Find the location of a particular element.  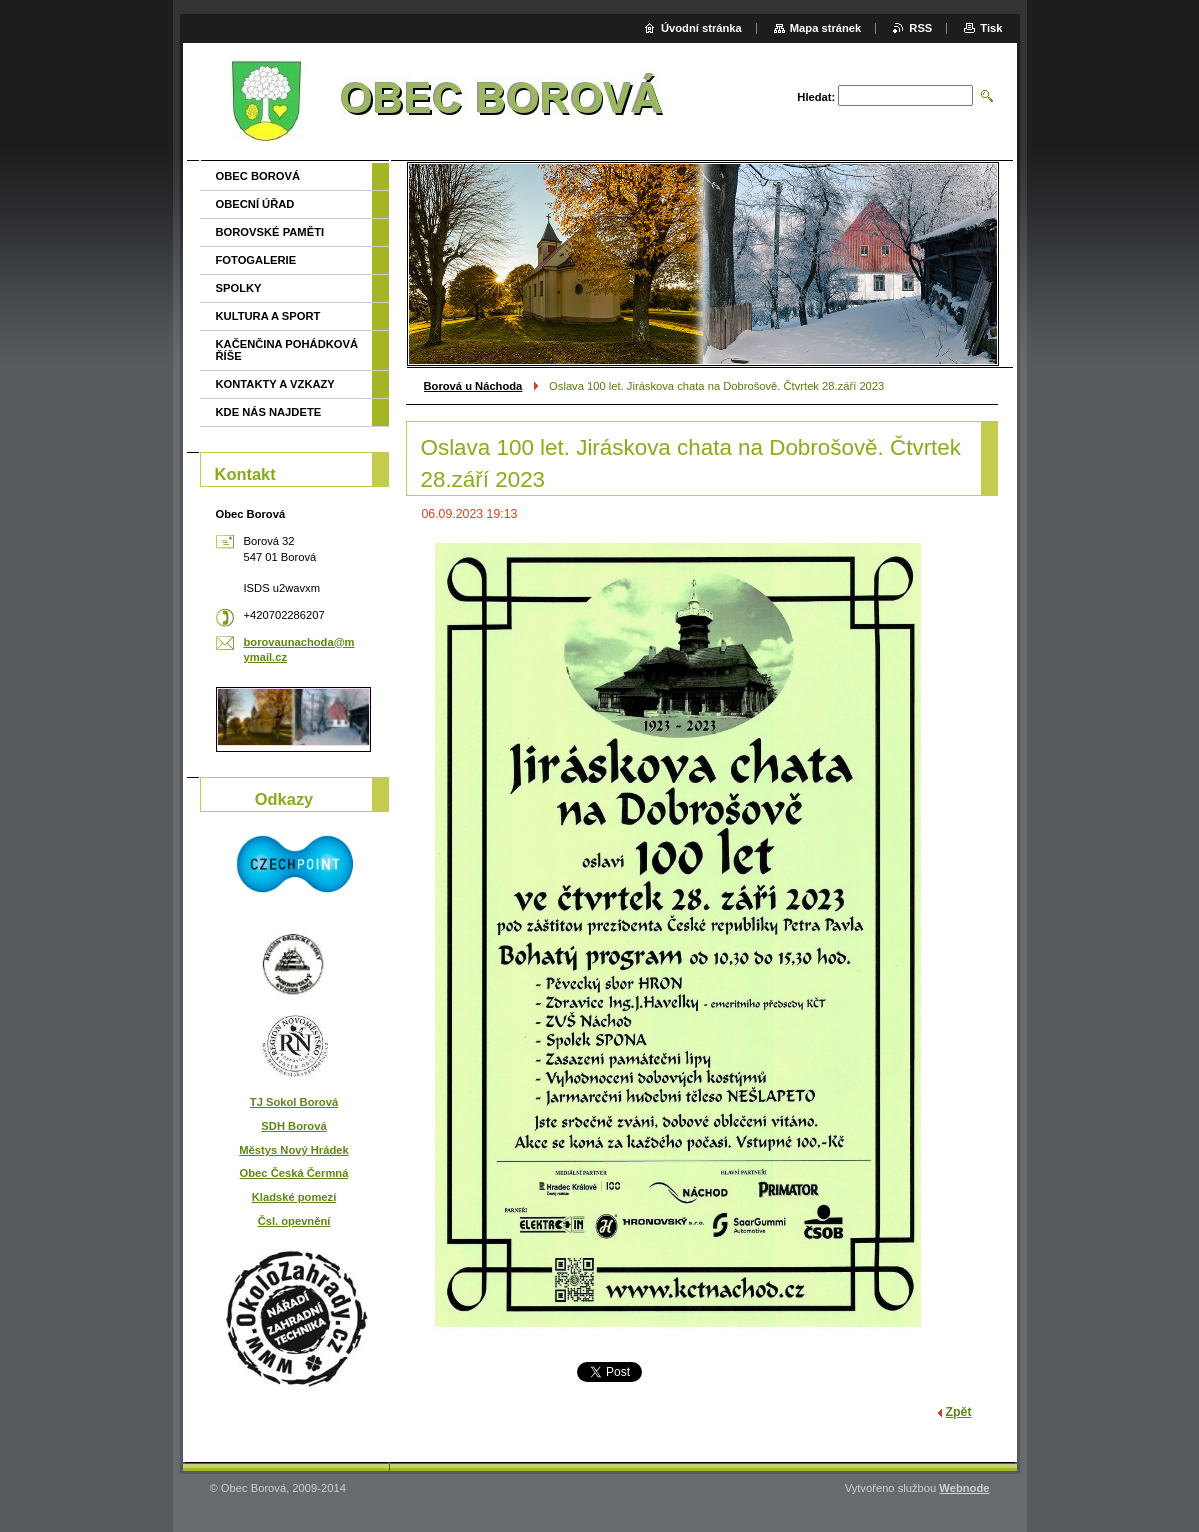

Mapa stránek is located at coordinates (826, 28).